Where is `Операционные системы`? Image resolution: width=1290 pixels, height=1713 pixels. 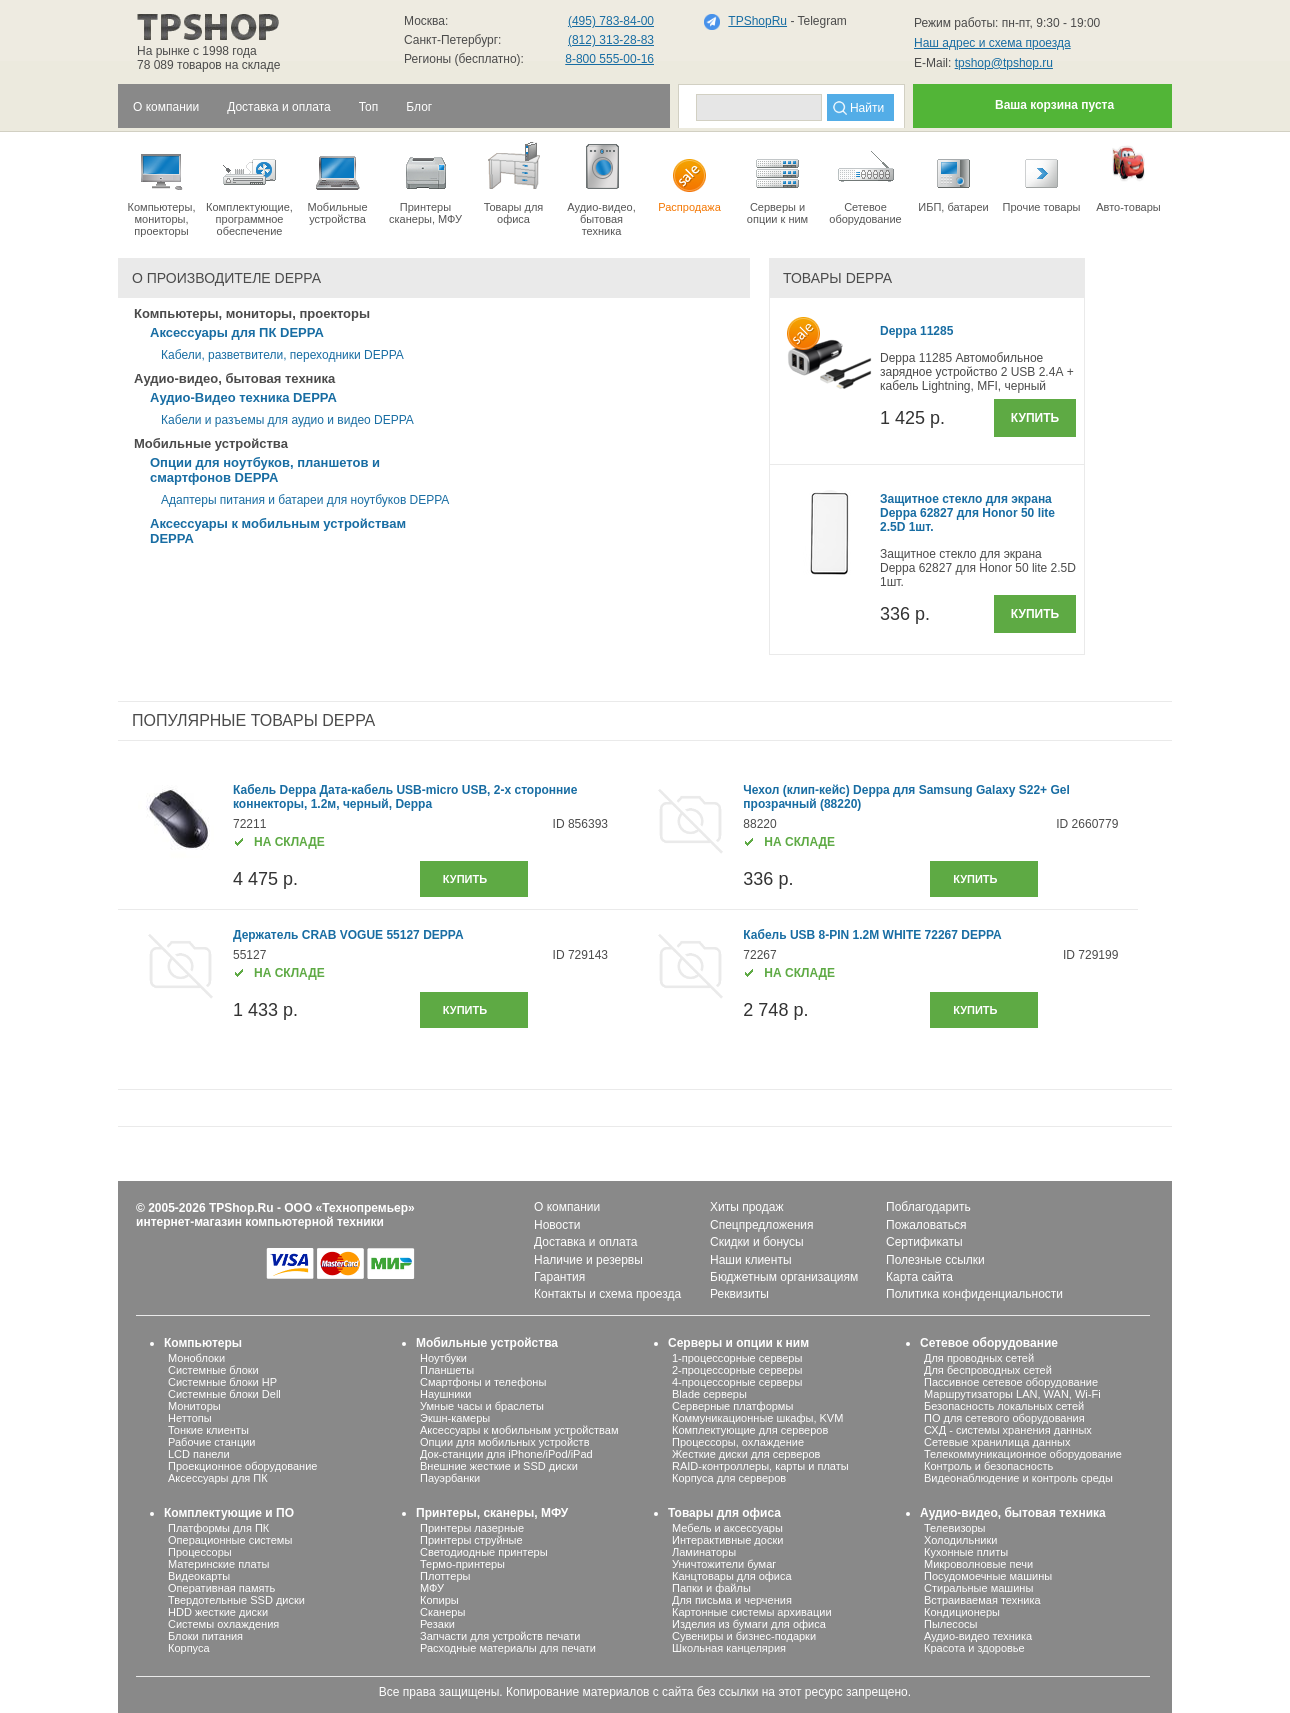
Операционные системы is located at coordinates (230, 1540).